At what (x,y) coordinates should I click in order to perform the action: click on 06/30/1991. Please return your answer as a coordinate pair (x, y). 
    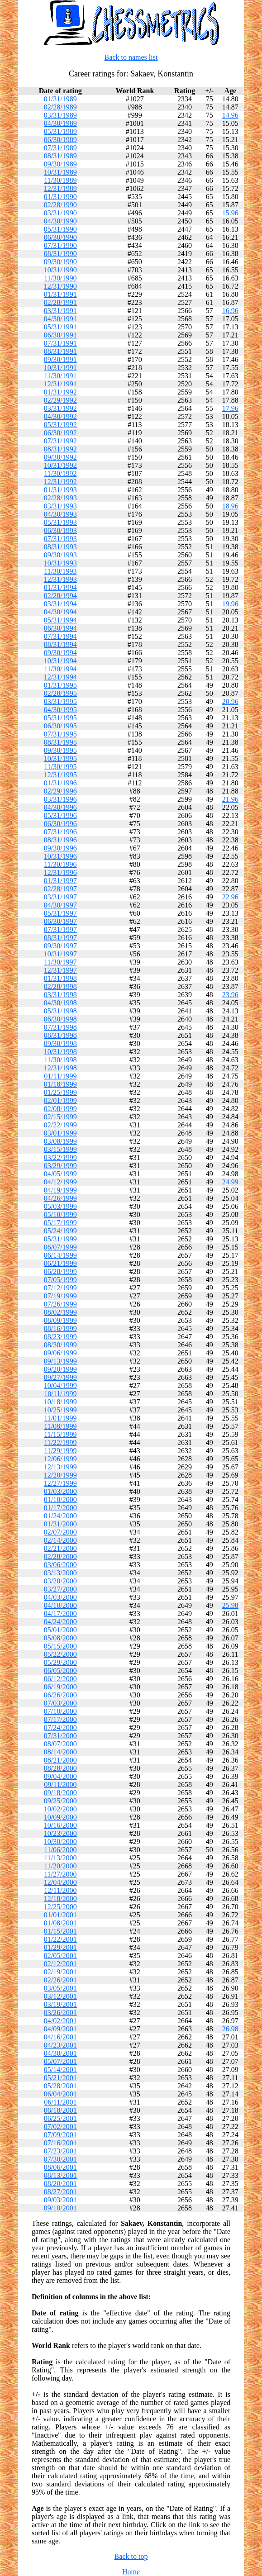
    Looking at the image, I should click on (60, 335).